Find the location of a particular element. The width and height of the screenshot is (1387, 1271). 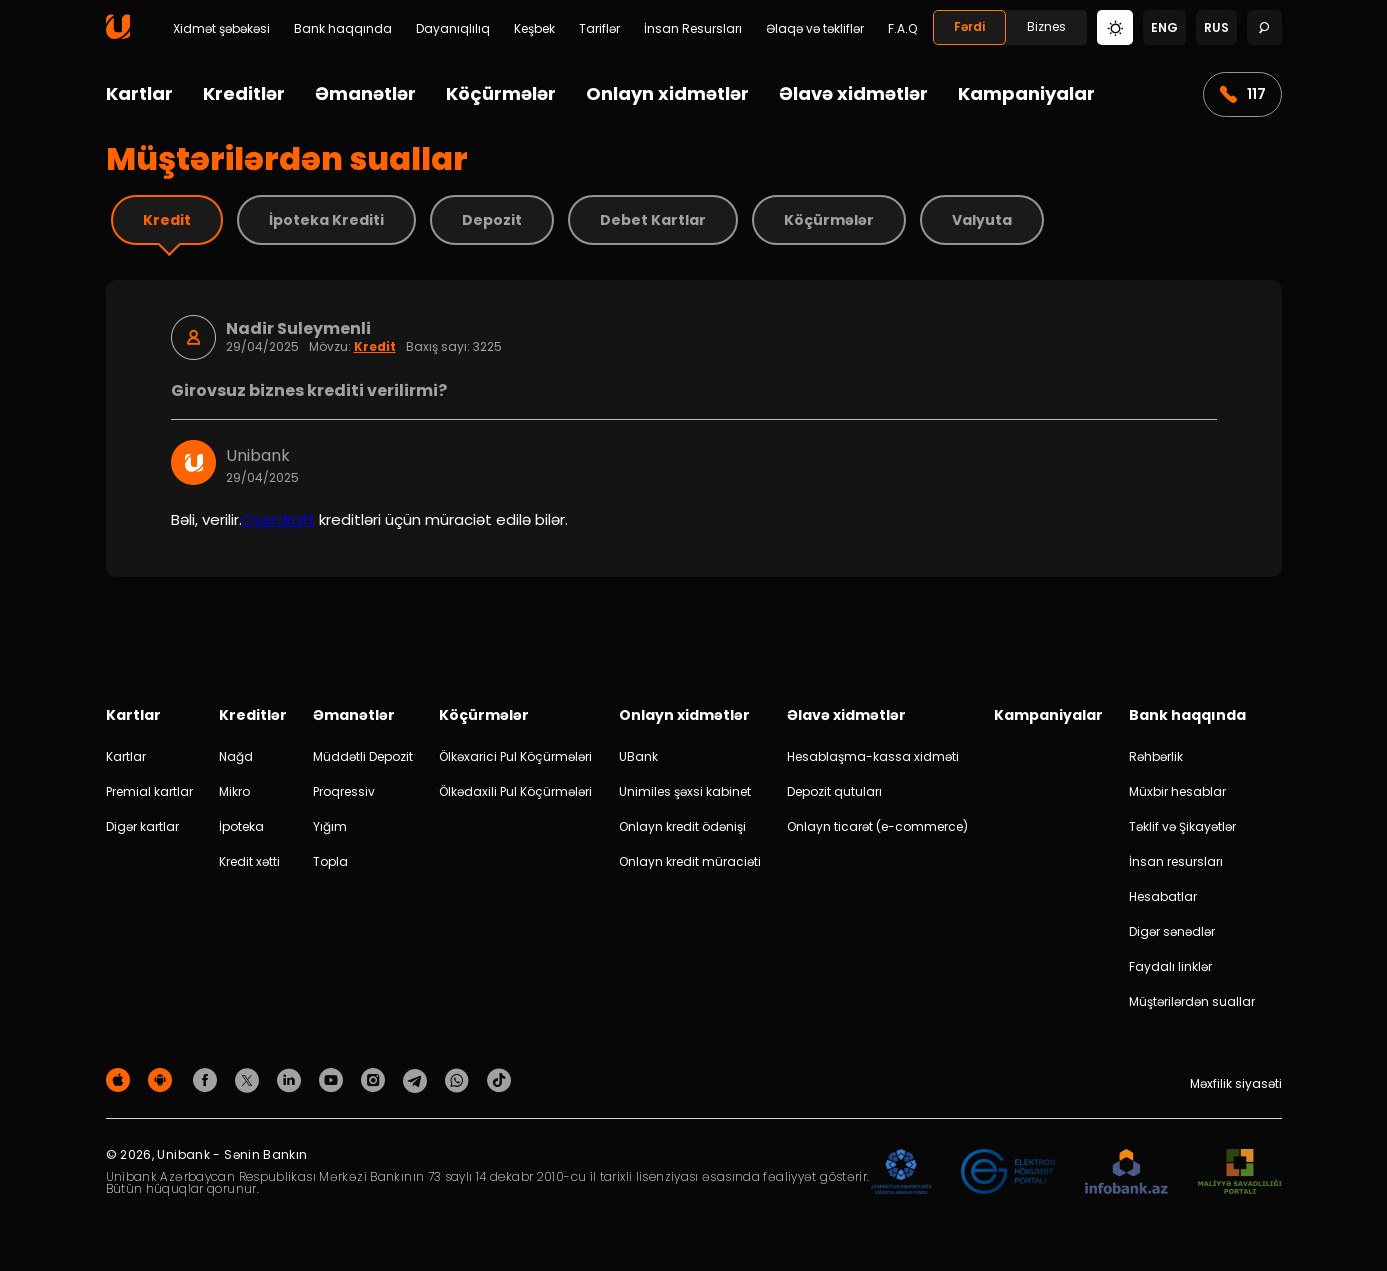

Onlayn xidmətlər is located at coordinates (667, 93).